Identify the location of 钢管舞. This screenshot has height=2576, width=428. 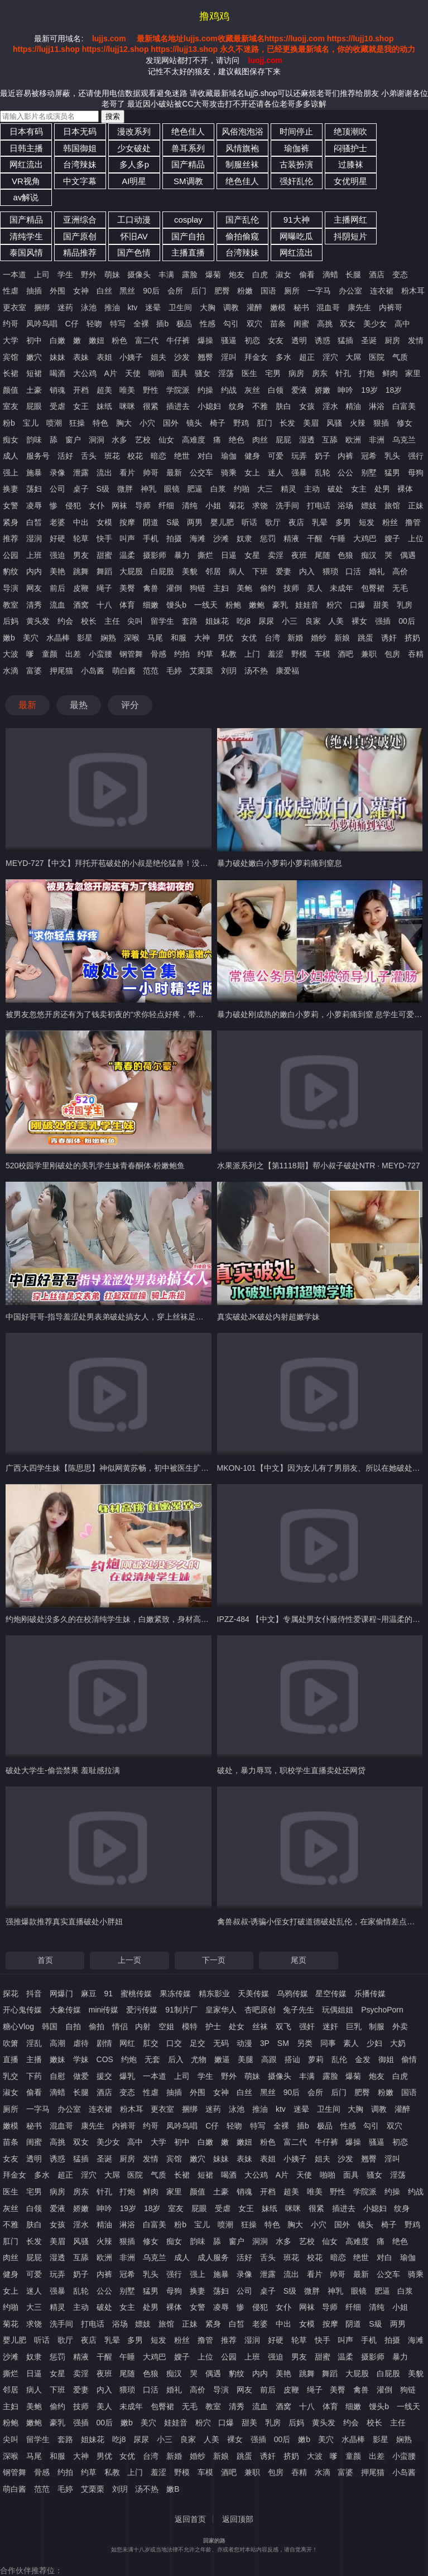
(131, 653).